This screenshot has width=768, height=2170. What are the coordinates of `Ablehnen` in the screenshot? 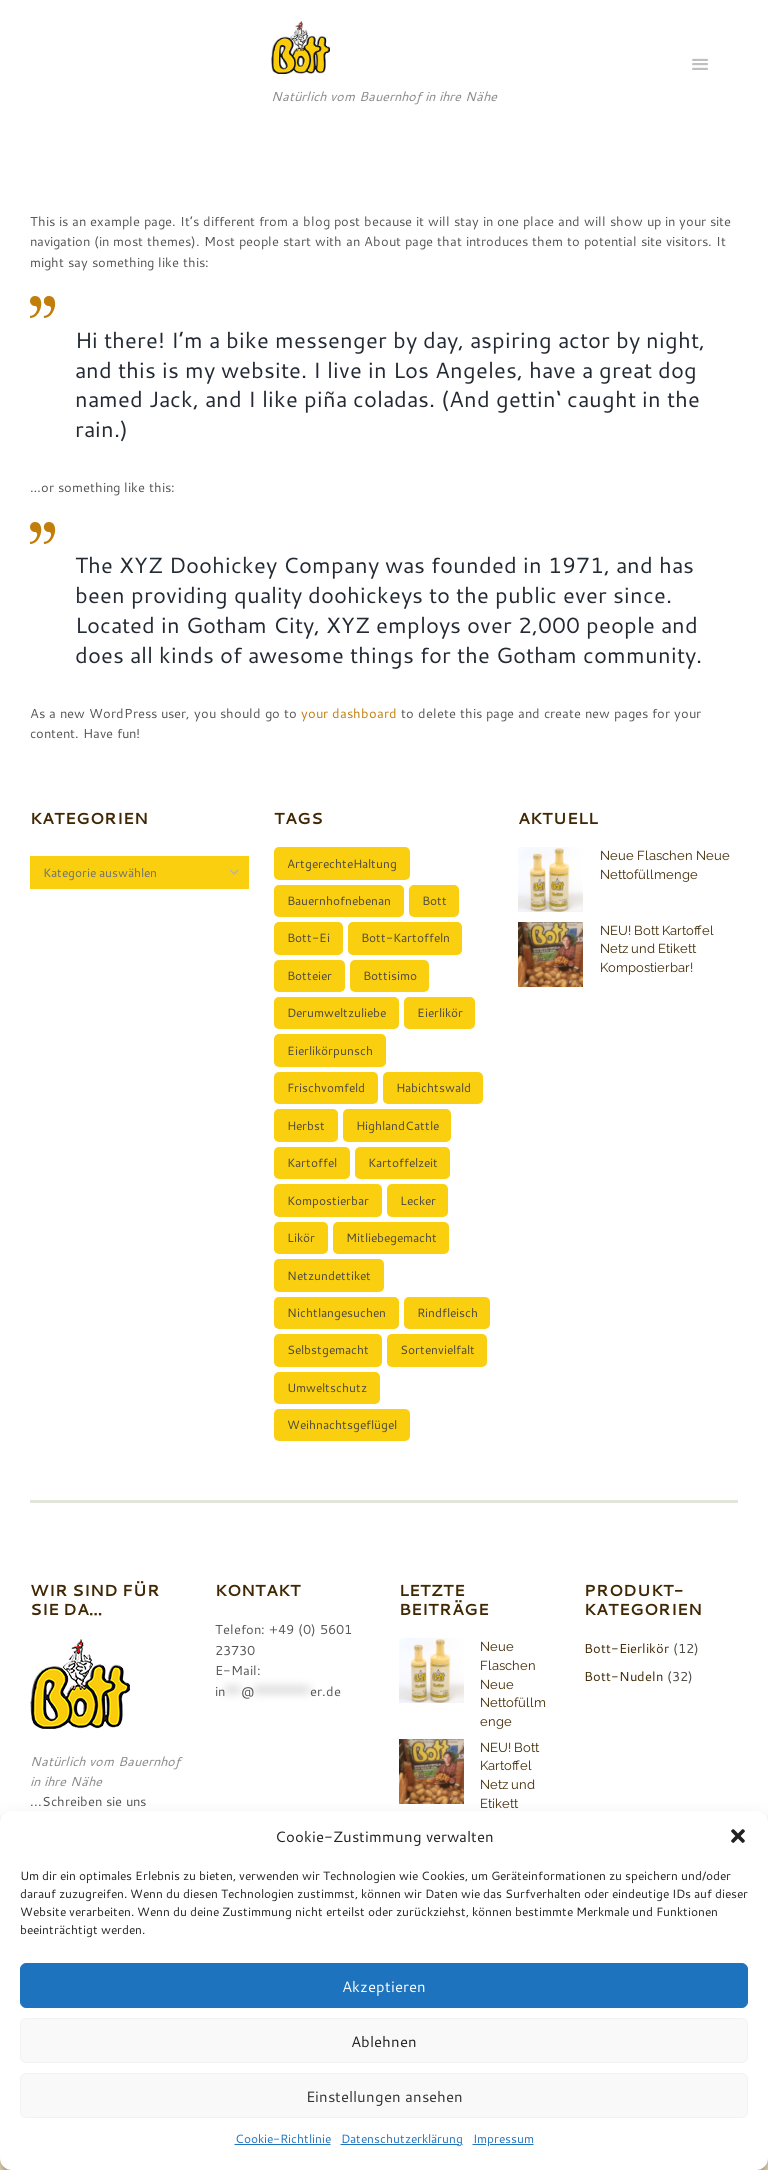 It's located at (384, 2041).